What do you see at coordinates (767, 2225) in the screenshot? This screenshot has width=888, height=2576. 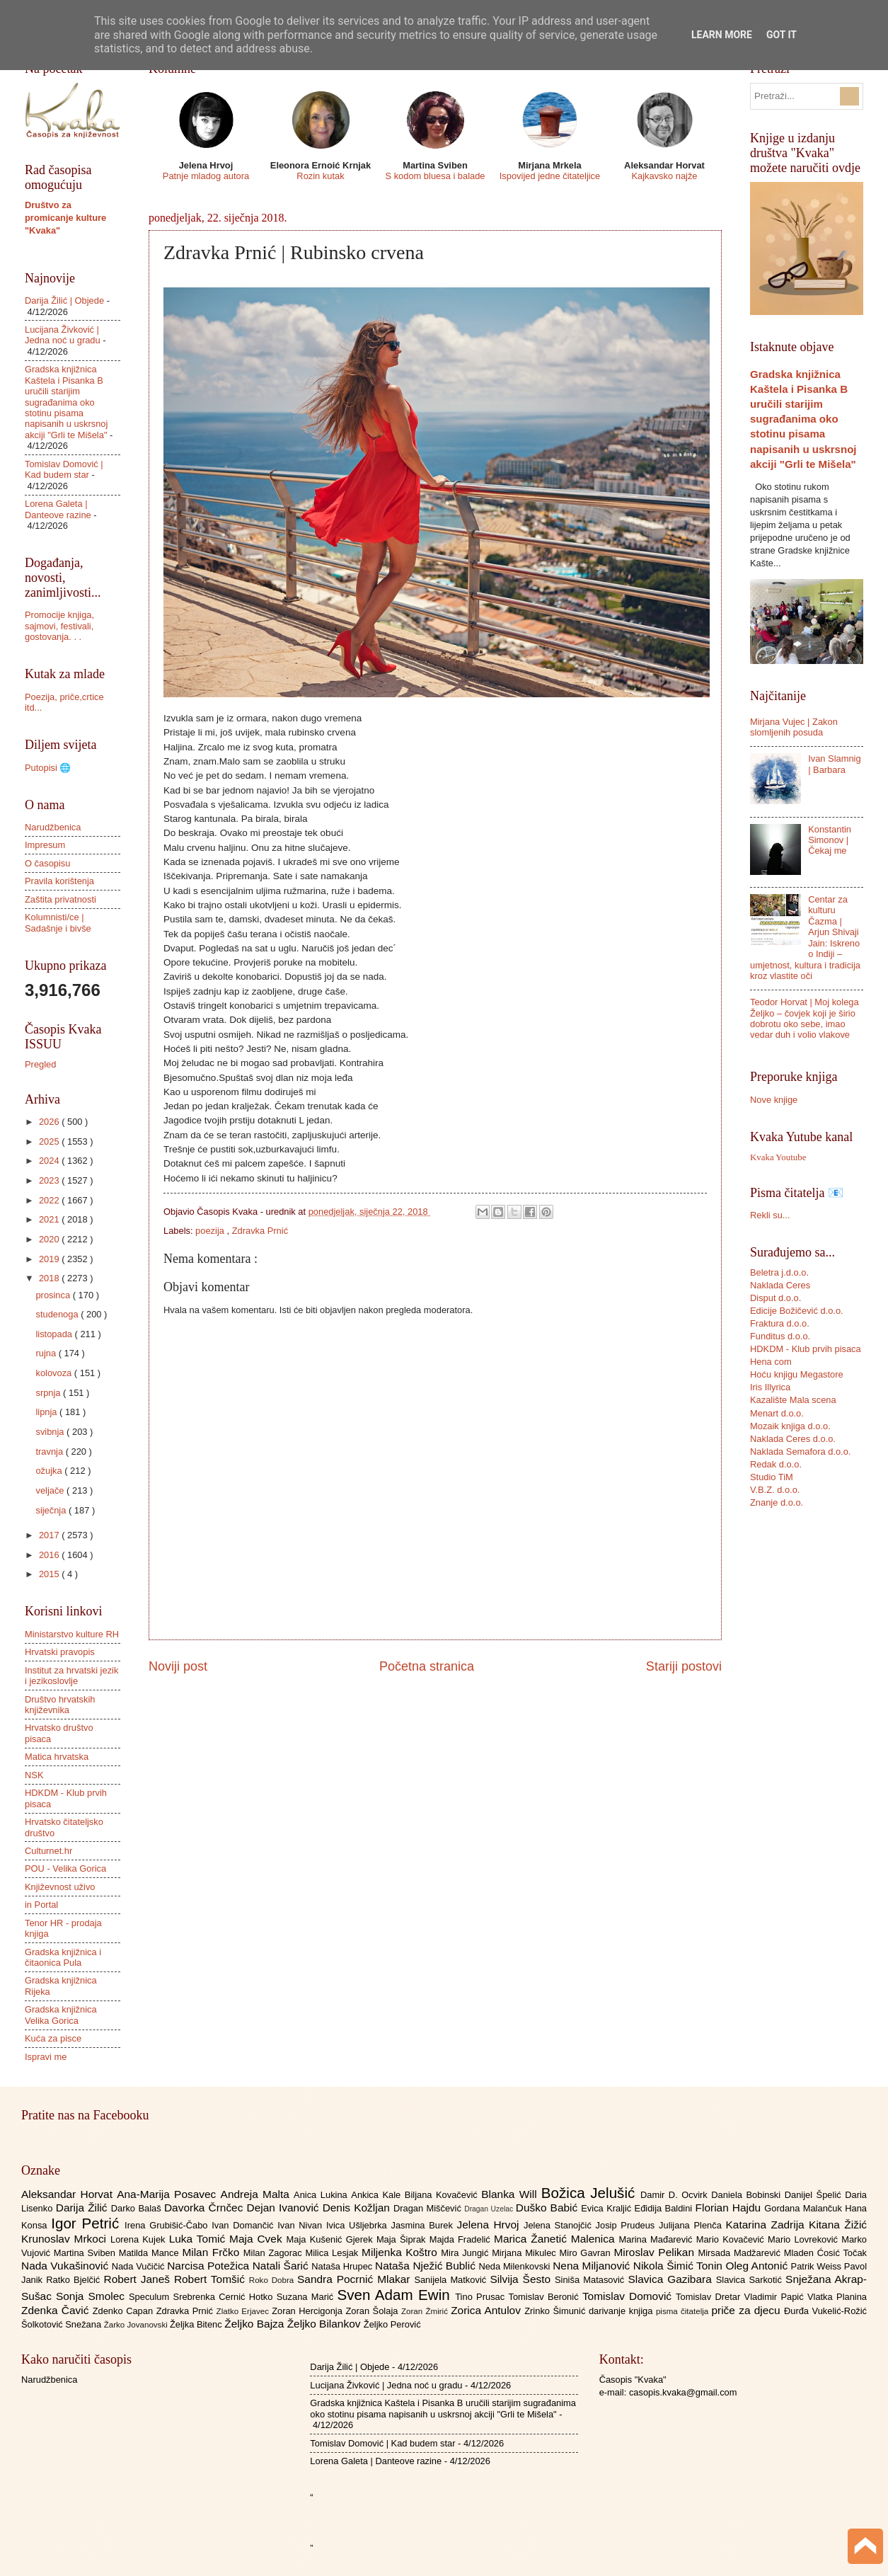 I see `Katarina Zadrija` at bounding box center [767, 2225].